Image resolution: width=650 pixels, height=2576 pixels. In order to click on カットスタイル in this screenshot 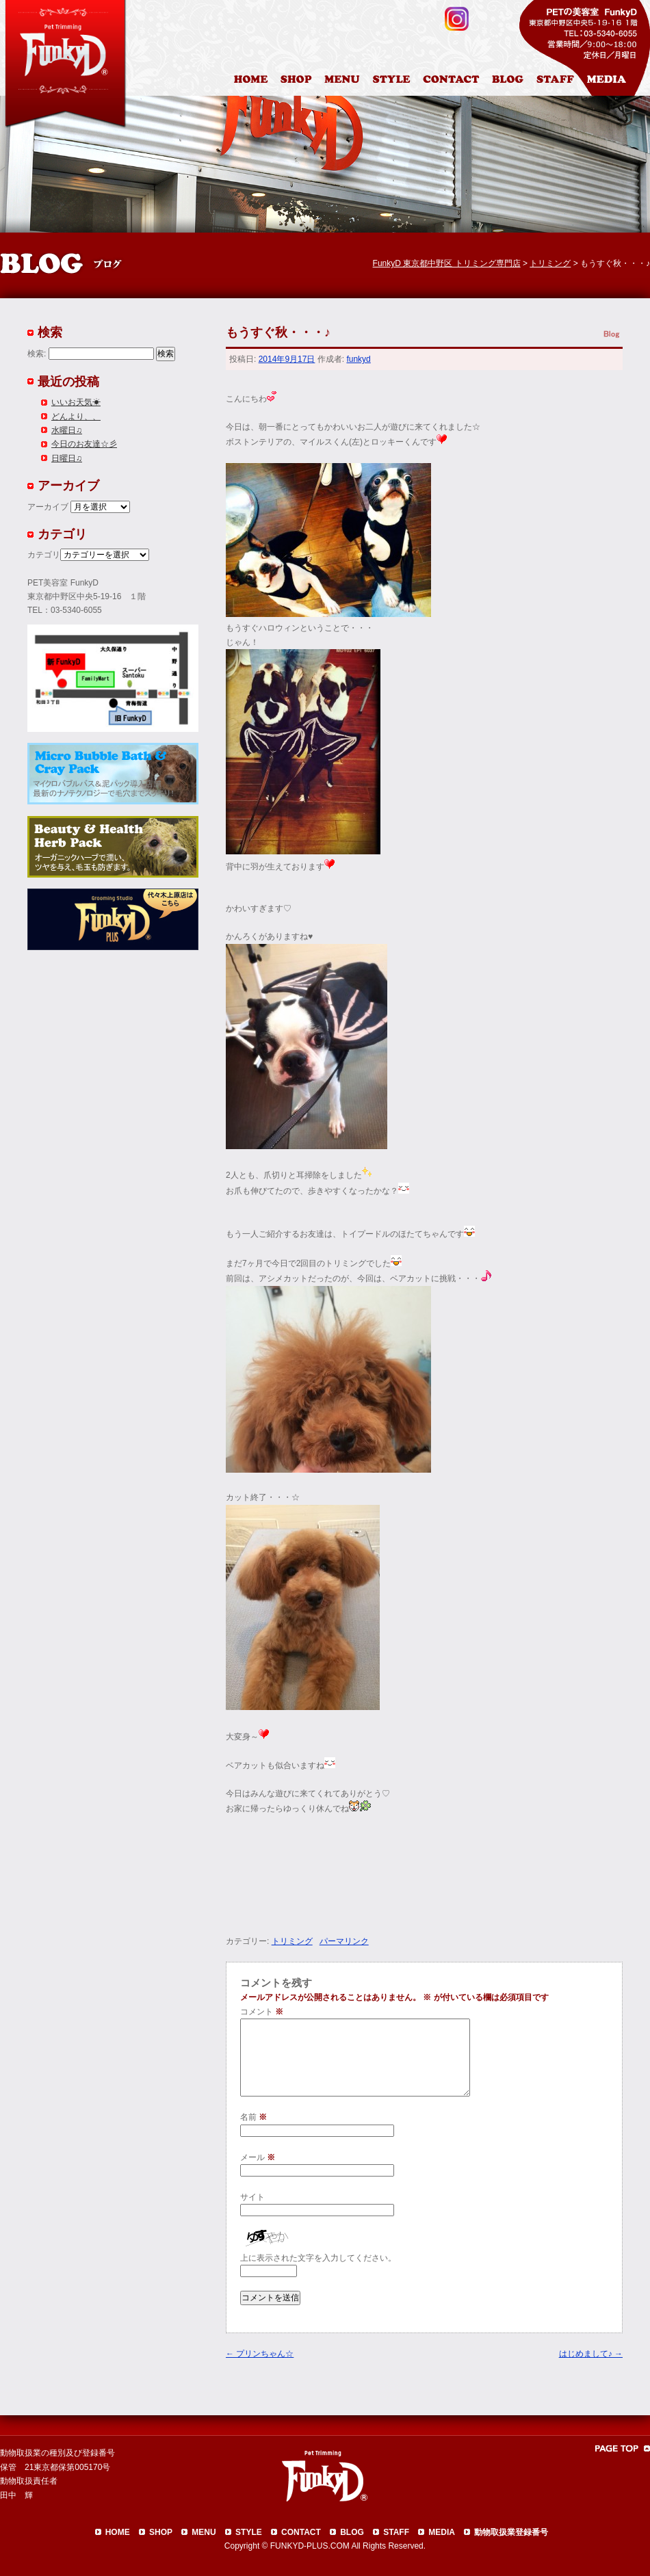, I will do `click(394, 81)`.